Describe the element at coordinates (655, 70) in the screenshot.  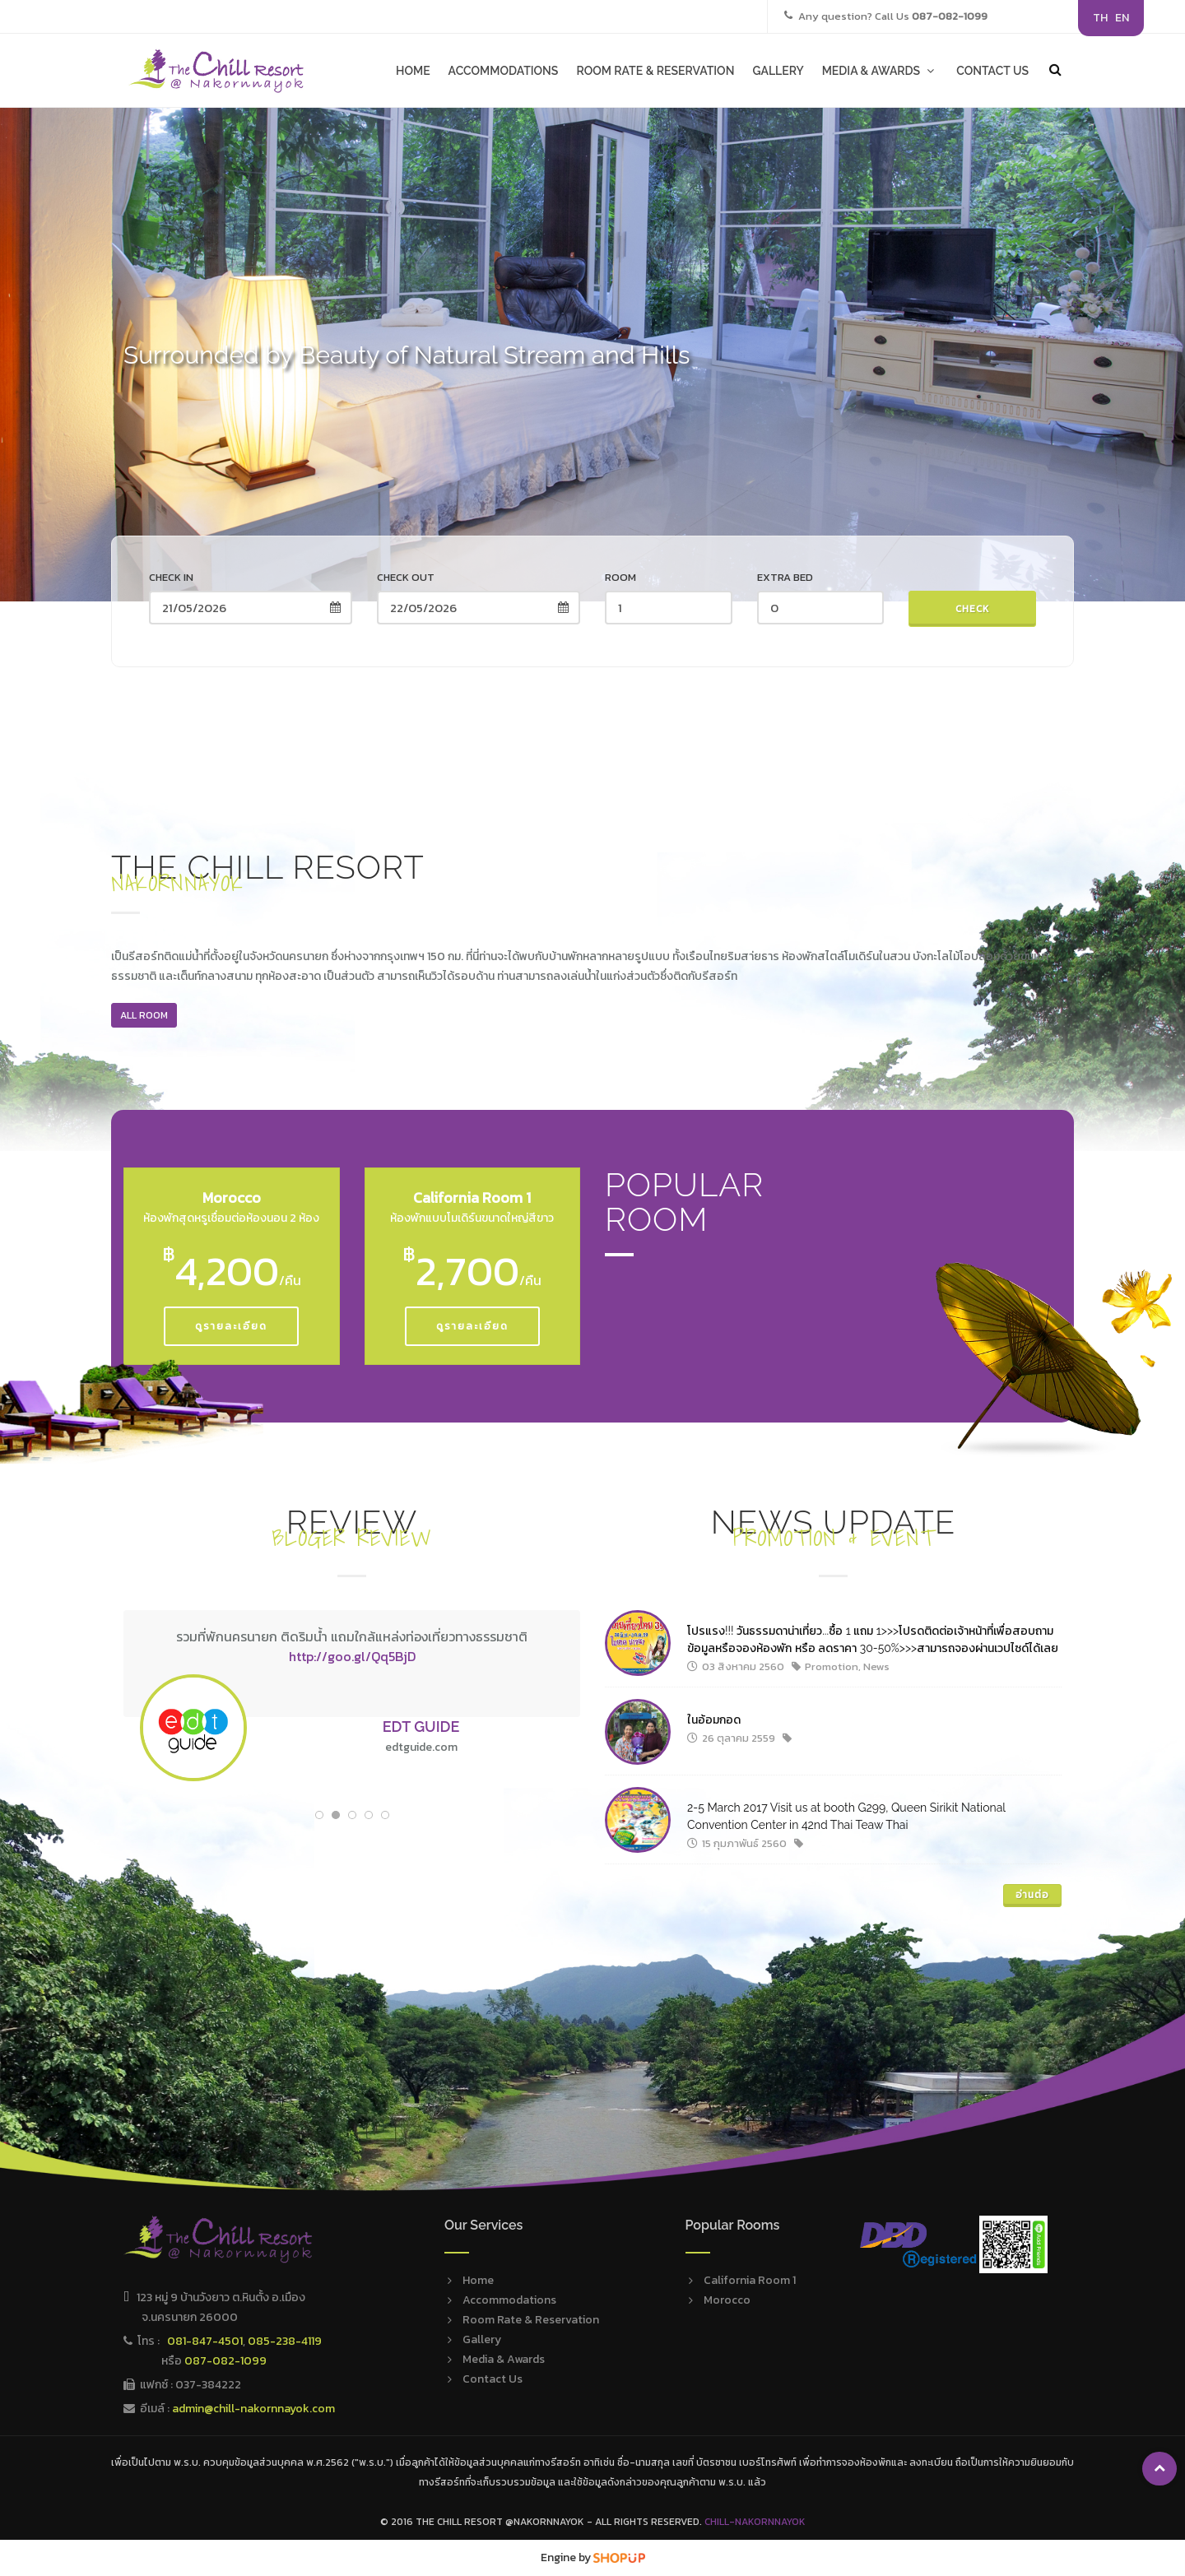
I see `ROOM RATE & RESERVATION` at that location.